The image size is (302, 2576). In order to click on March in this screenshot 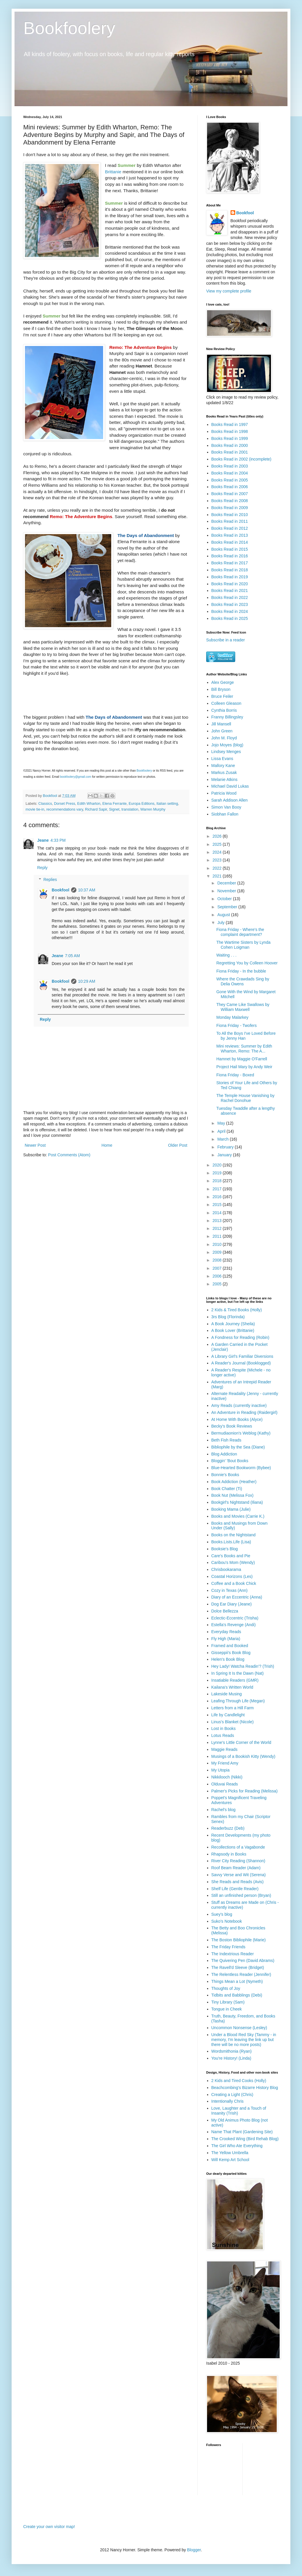, I will do `click(223, 1139)`.